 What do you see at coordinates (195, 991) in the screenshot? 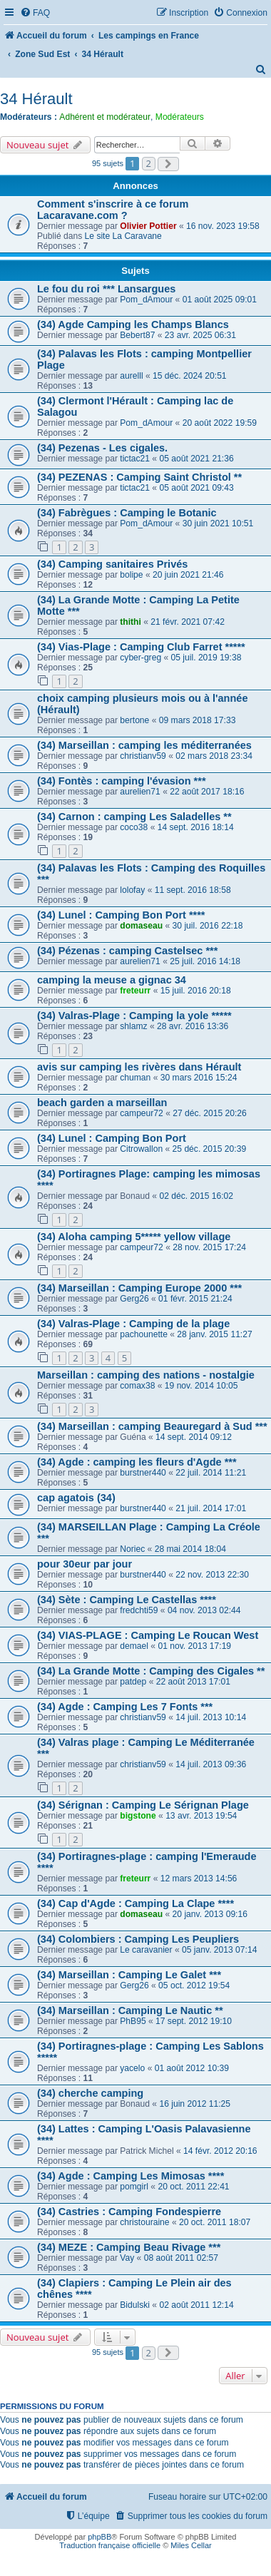
I see `15 juil. 2016 20:18` at bounding box center [195, 991].